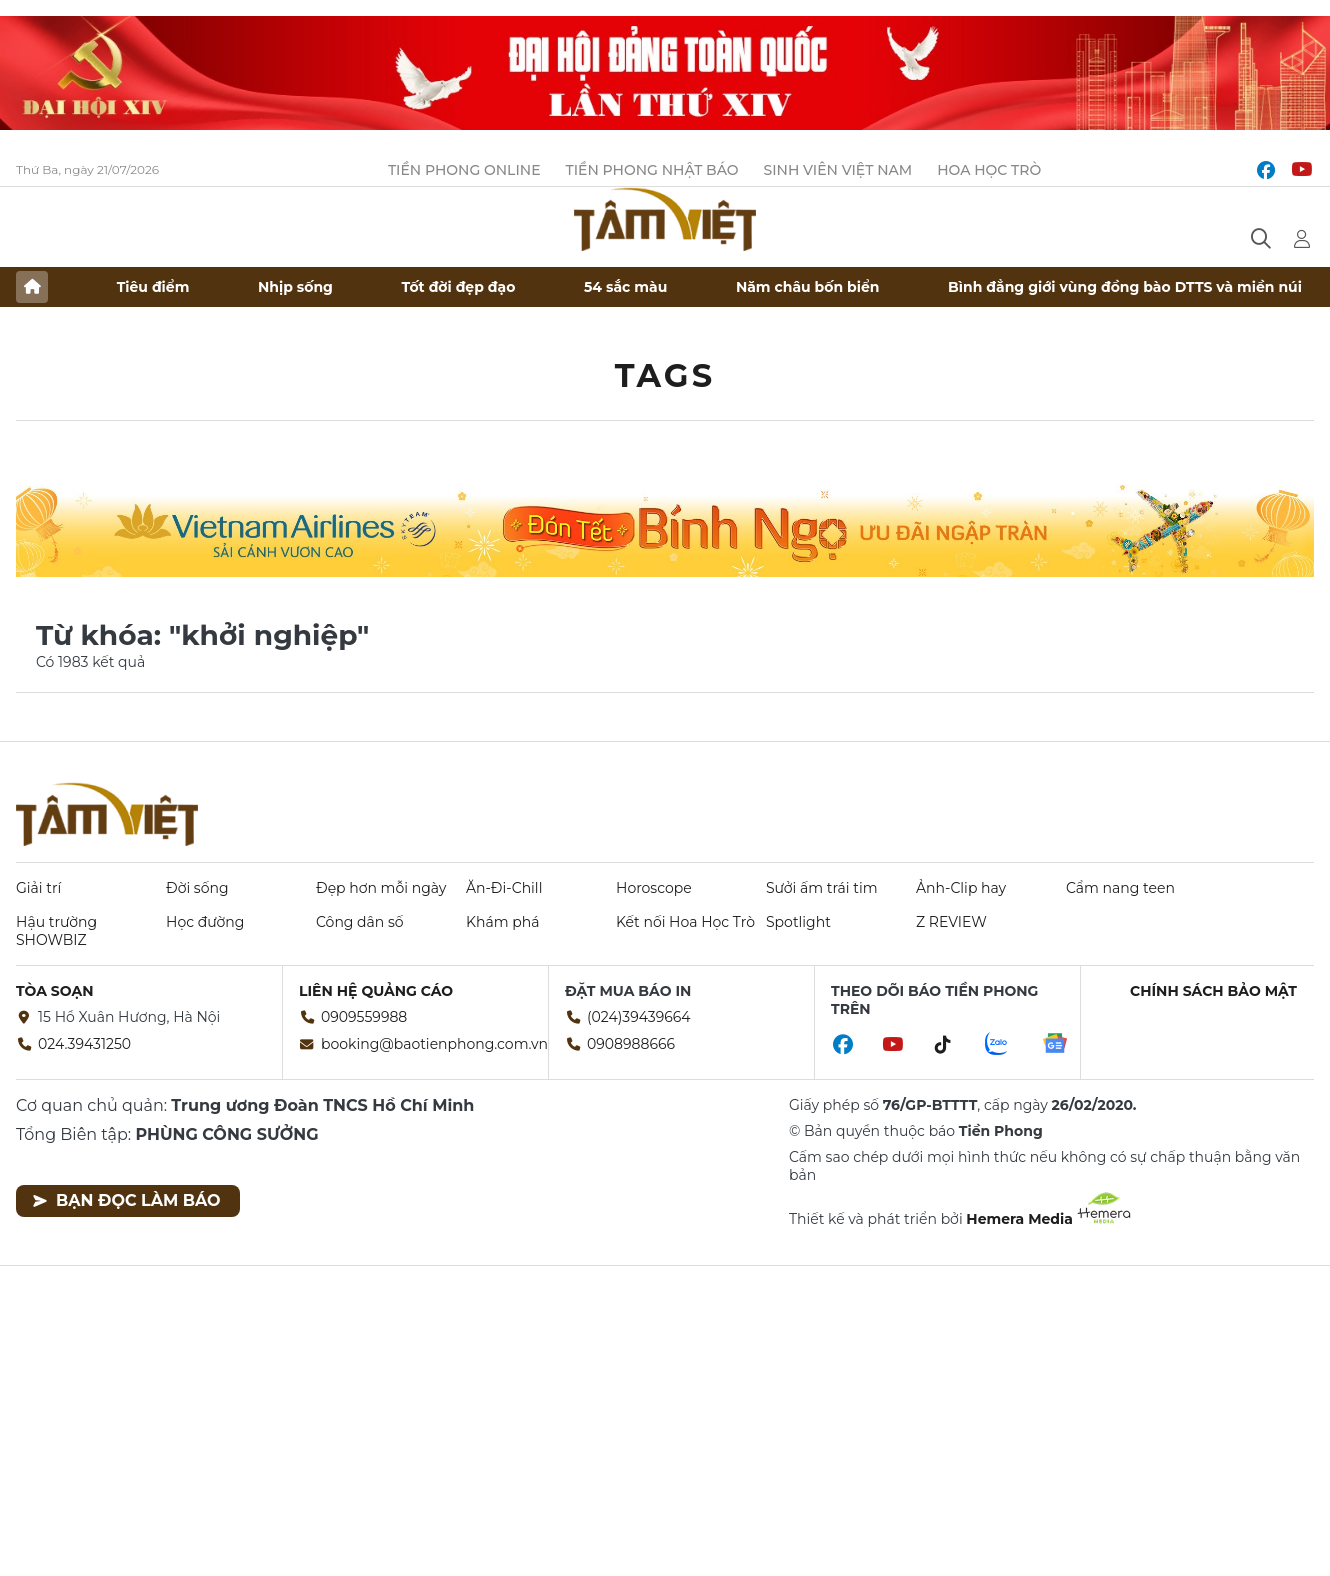 The height and width of the screenshot is (1576, 1330). Describe the element at coordinates (38, 888) in the screenshot. I see `Giải trí` at that location.